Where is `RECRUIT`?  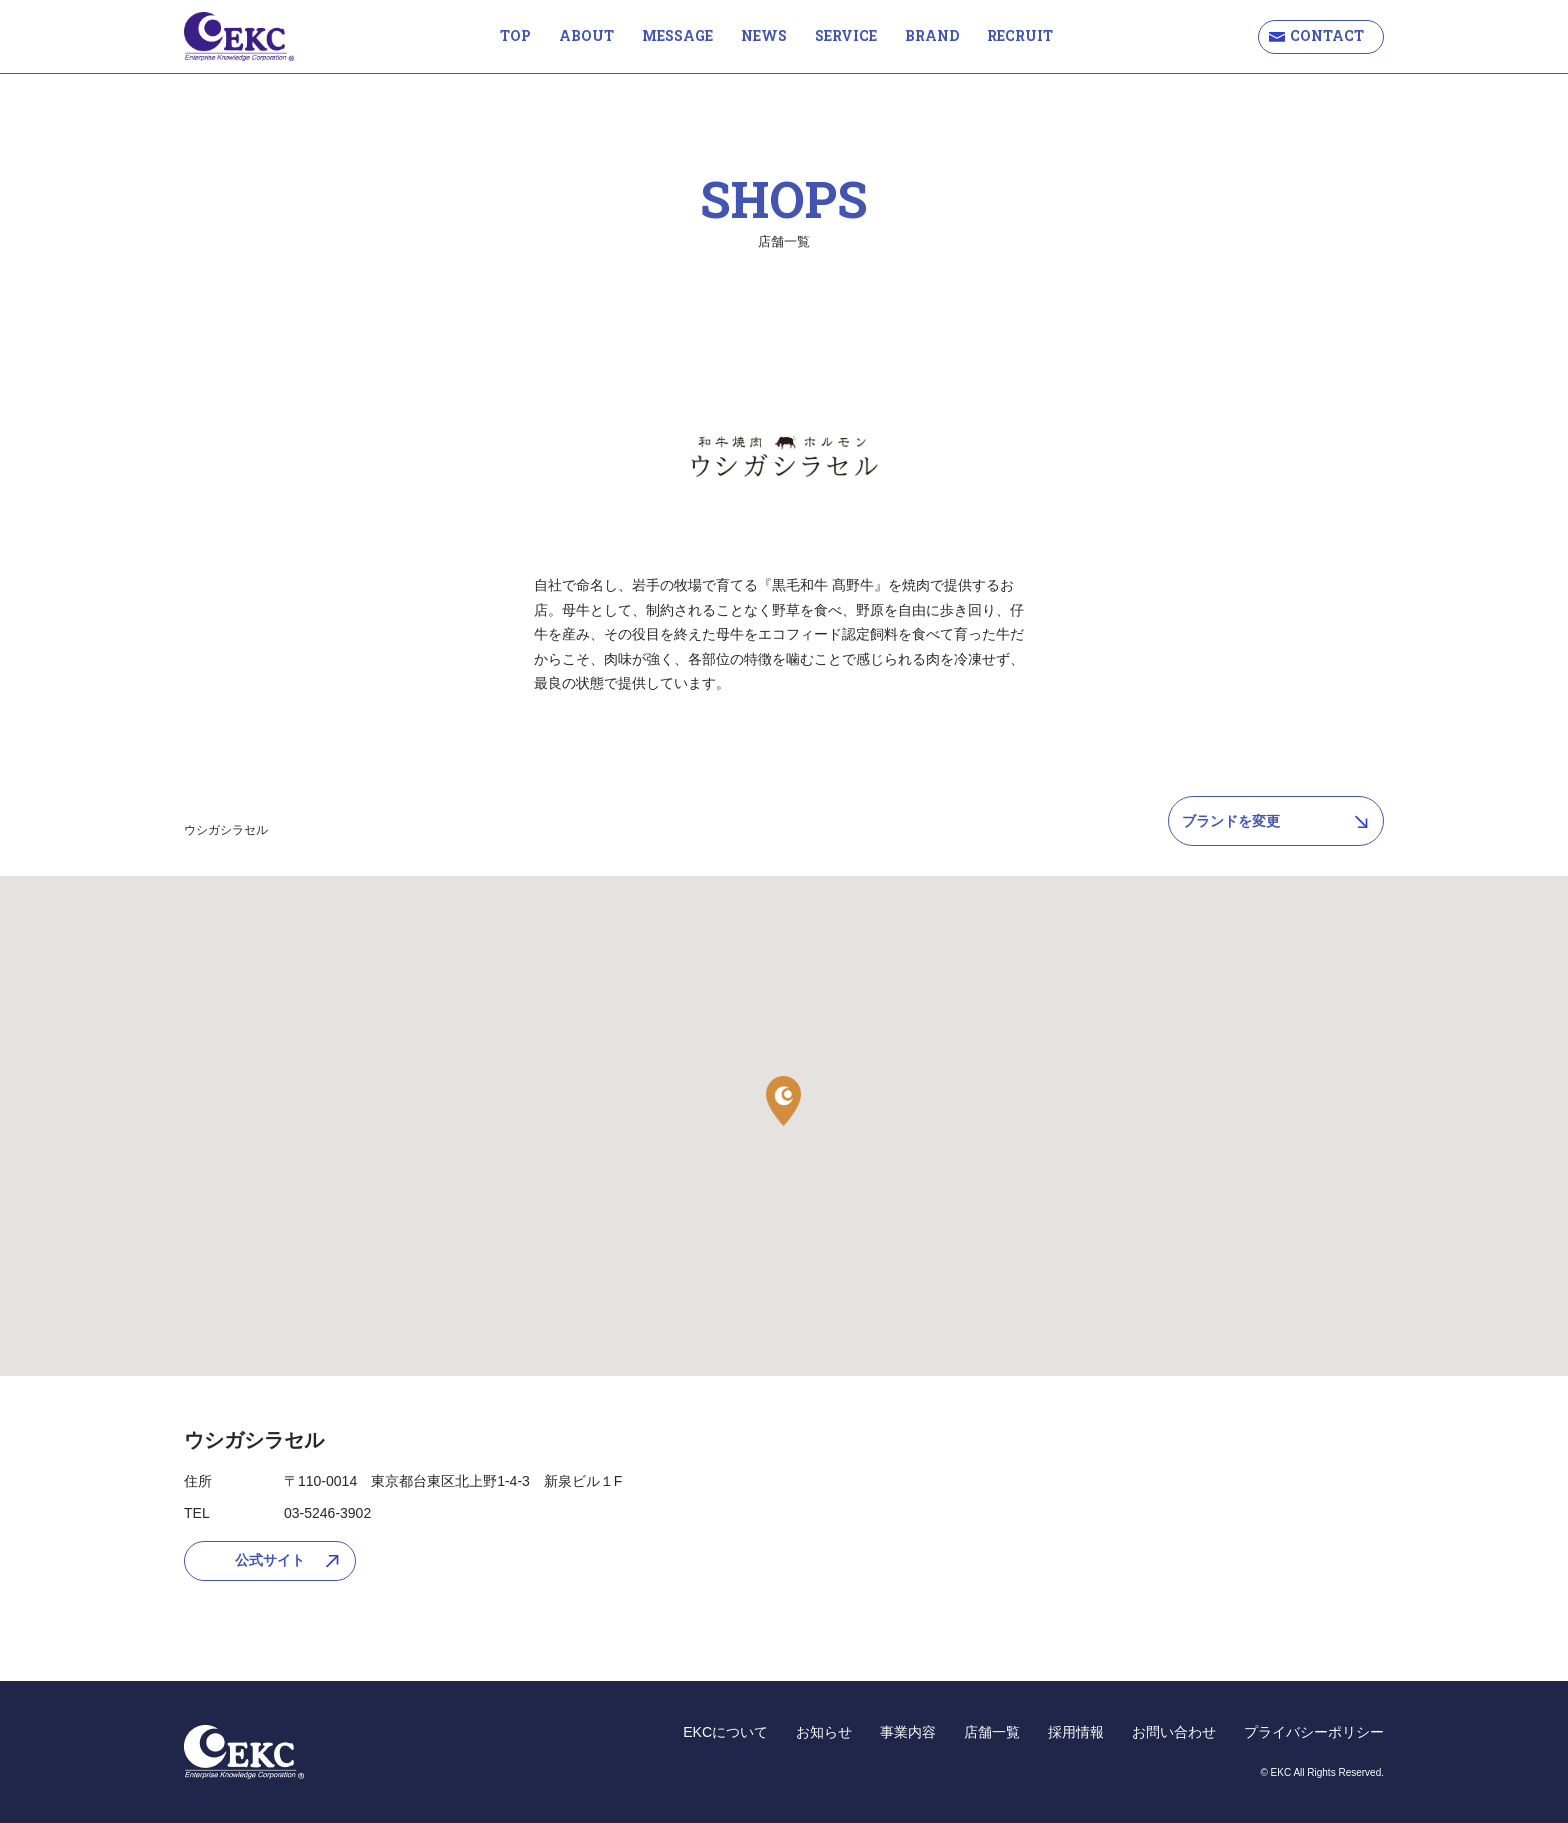
RECRUIT is located at coordinates (1020, 35).